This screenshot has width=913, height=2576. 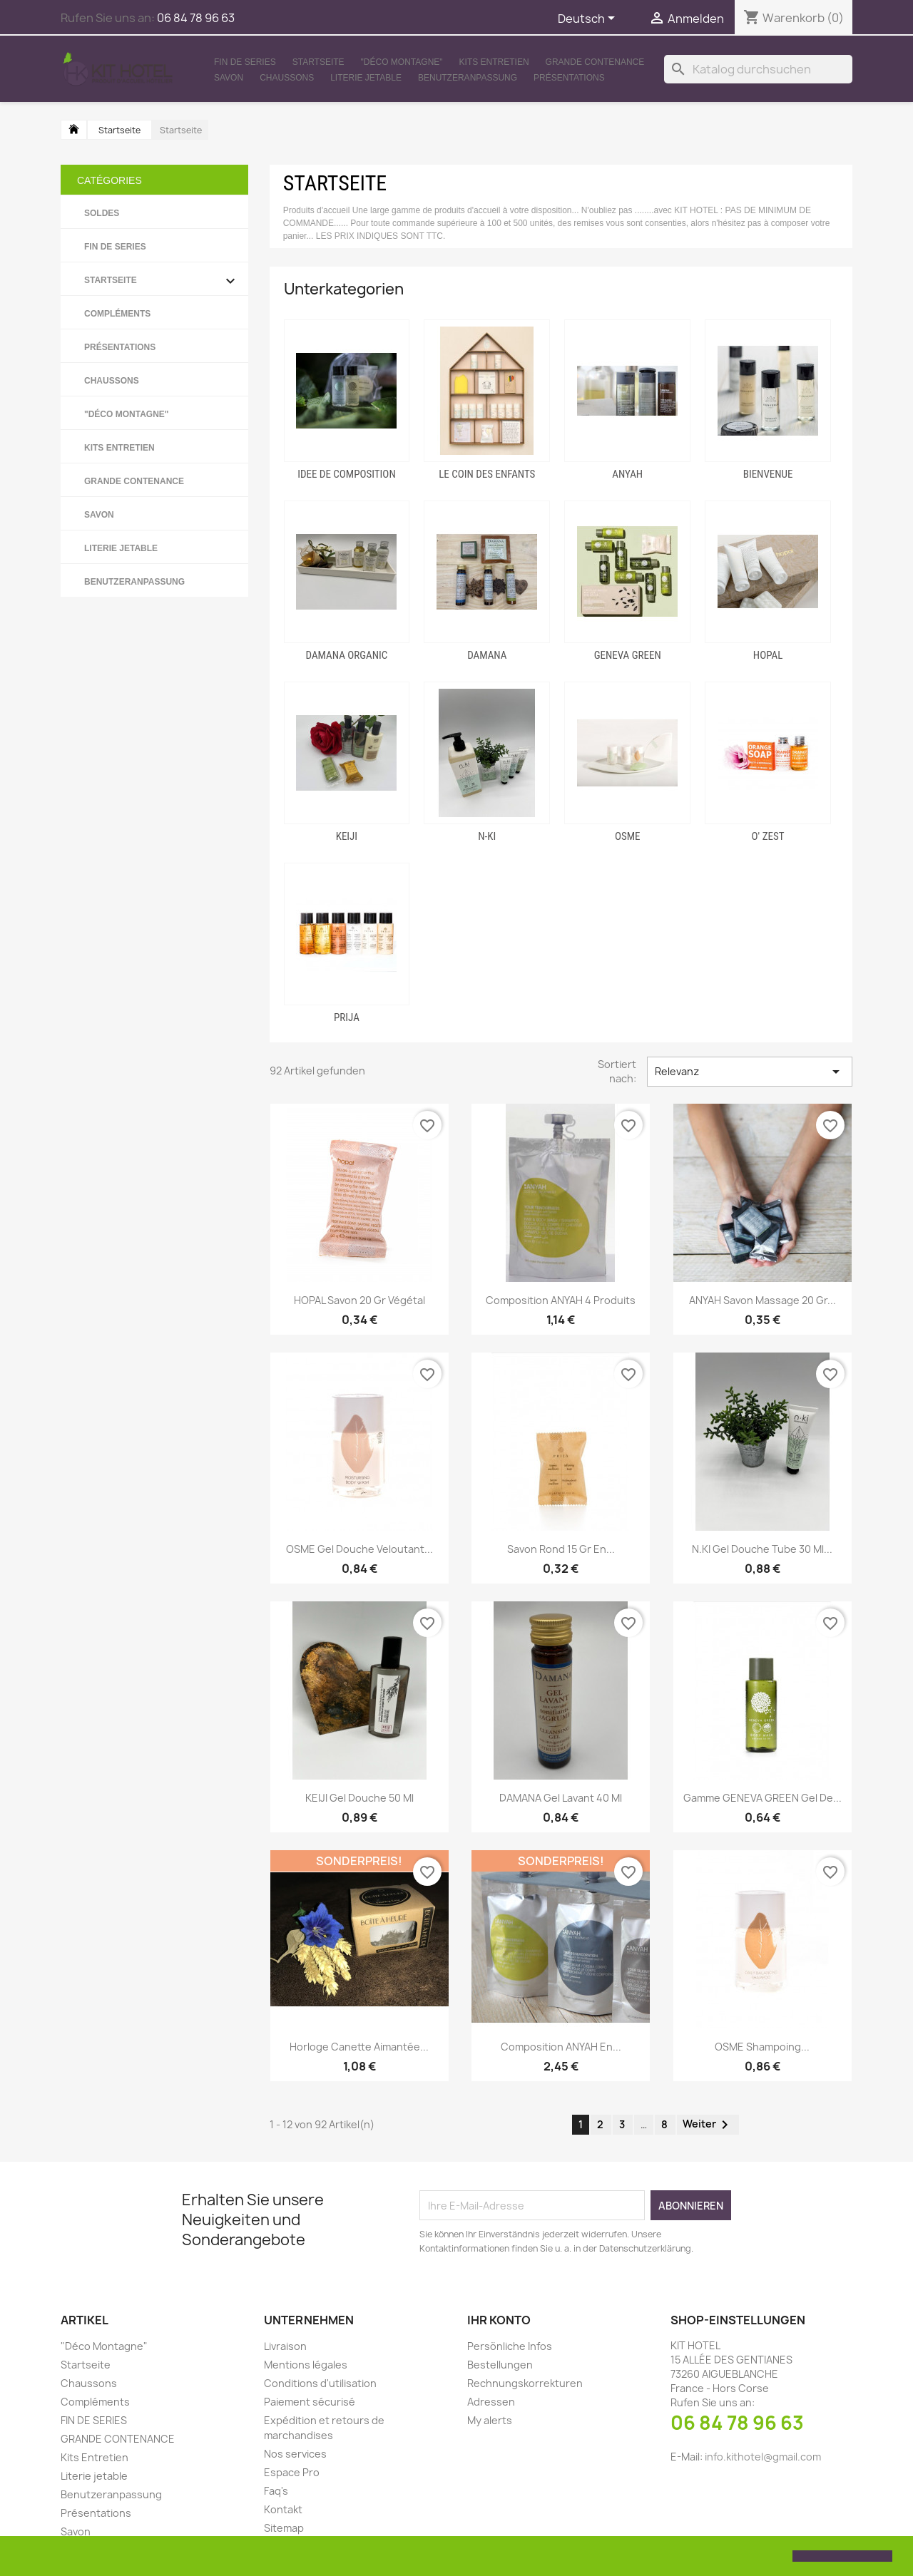 What do you see at coordinates (346, 474) in the screenshot?
I see `IDEE DE COMPOSITION` at bounding box center [346, 474].